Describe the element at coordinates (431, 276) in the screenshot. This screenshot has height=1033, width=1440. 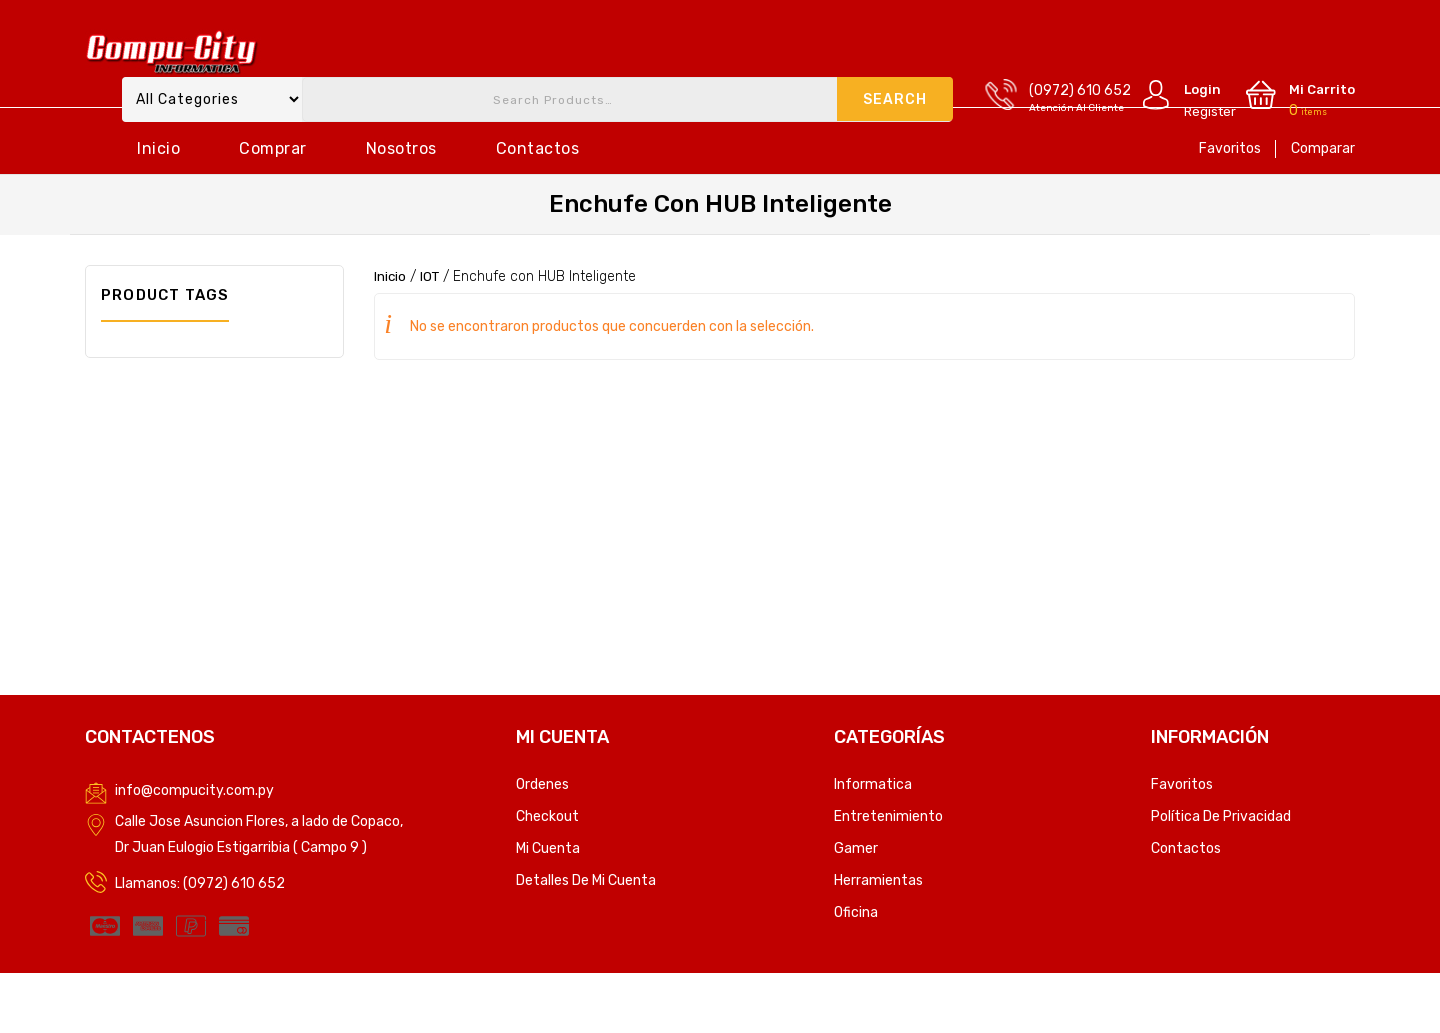
I see `IOT` at that location.